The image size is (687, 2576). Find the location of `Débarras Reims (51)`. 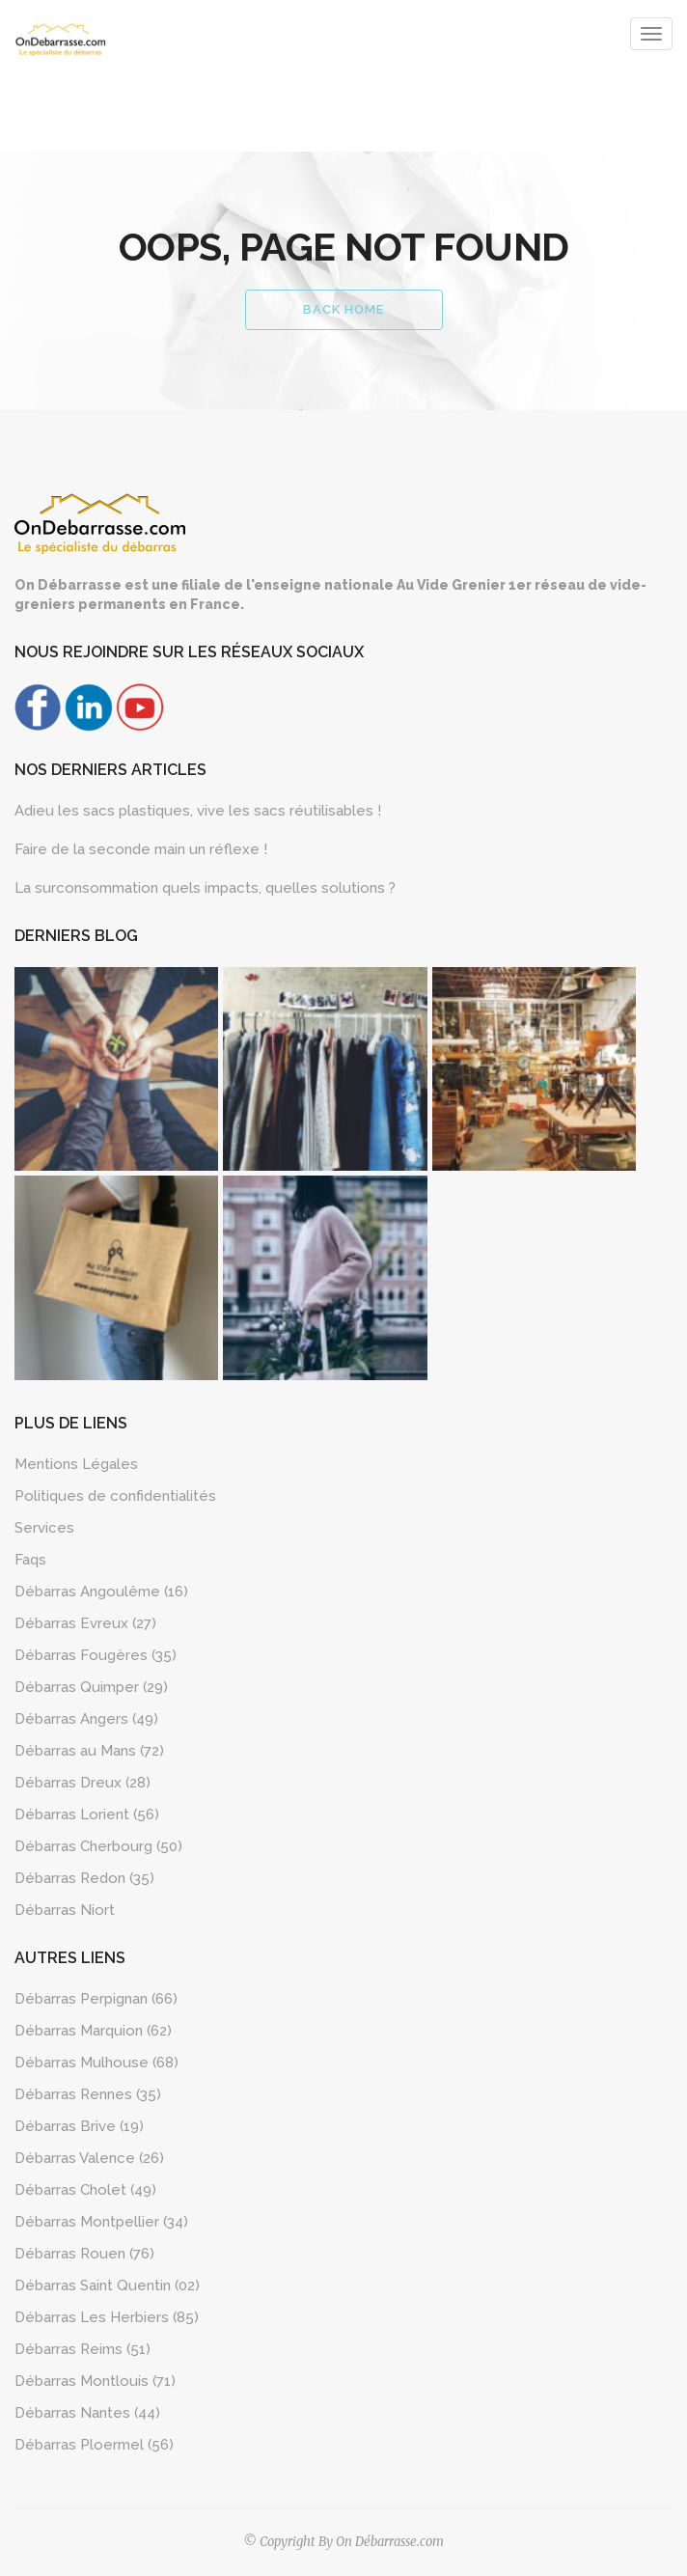

Débarras Reims (51) is located at coordinates (82, 2349).